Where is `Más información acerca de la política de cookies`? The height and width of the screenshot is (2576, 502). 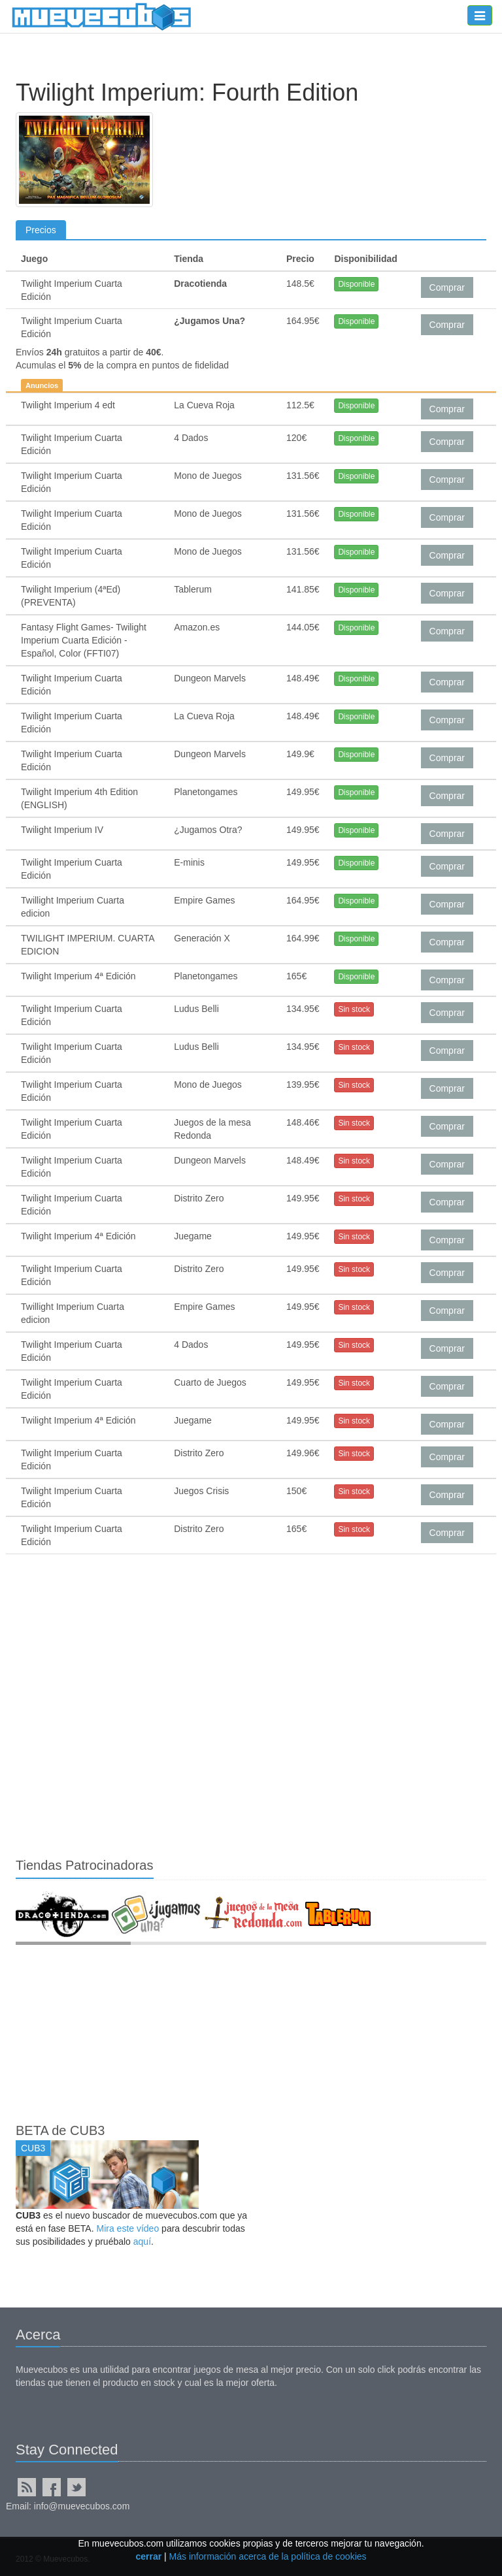 Más información acerca de la política de cookies is located at coordinates (268, 2556).